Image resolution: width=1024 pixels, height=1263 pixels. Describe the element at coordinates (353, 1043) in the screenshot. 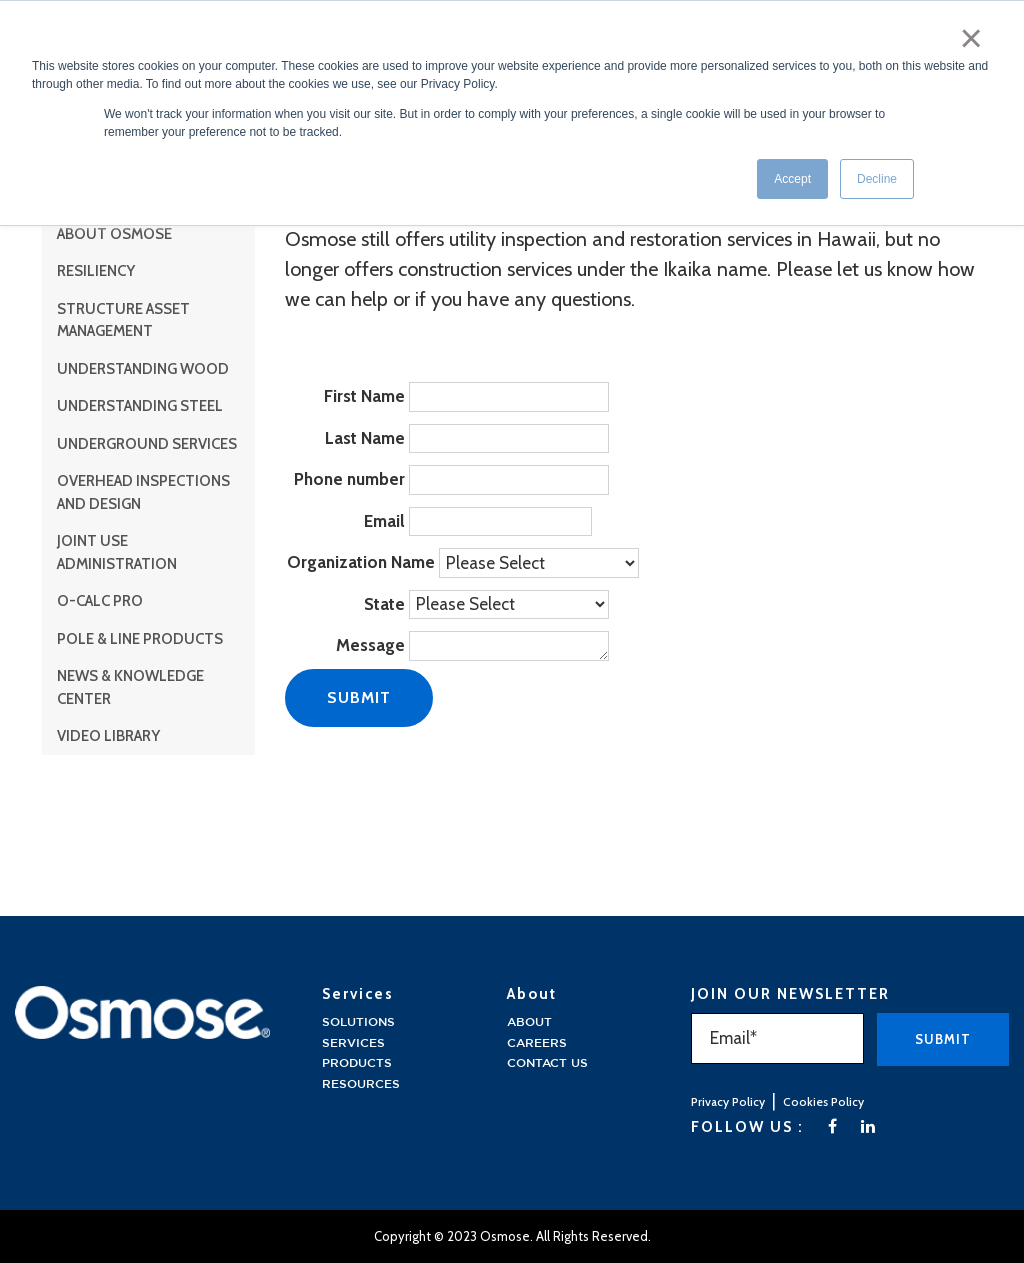

I see `Services [menuitem]` at that location.